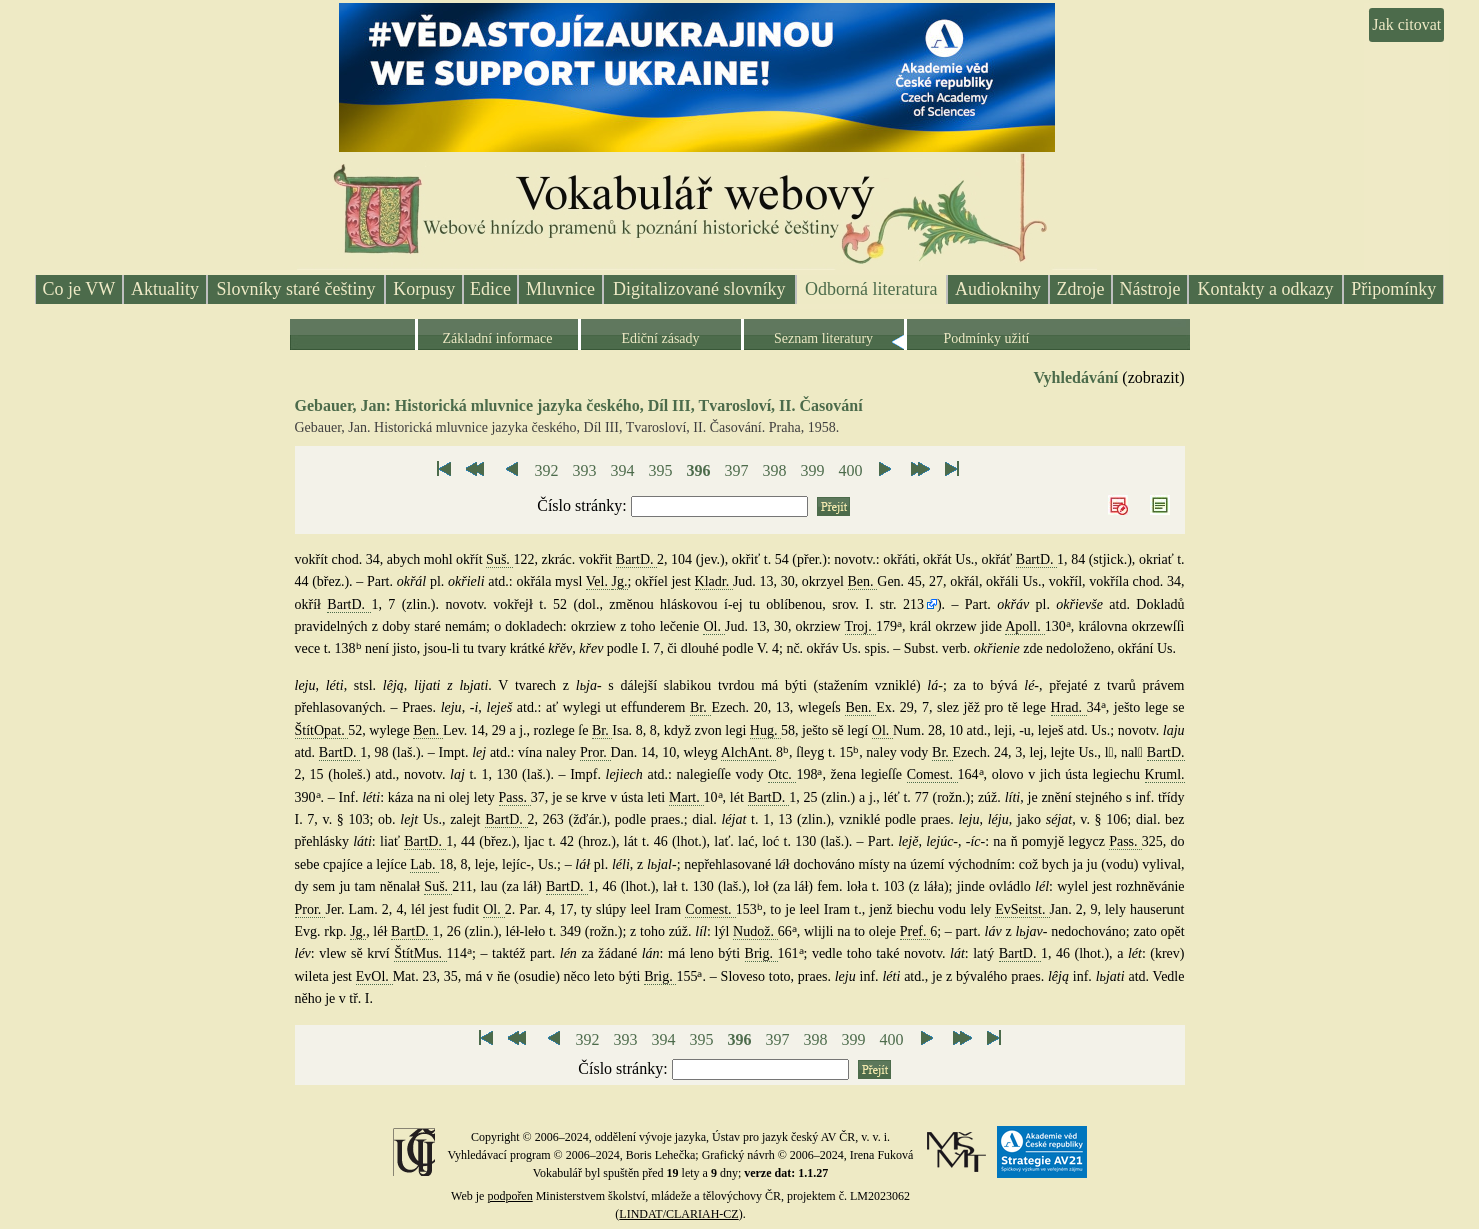 This screenshot has height=1229, width=1479. I want to click on Aktuality, so click(165, 289).